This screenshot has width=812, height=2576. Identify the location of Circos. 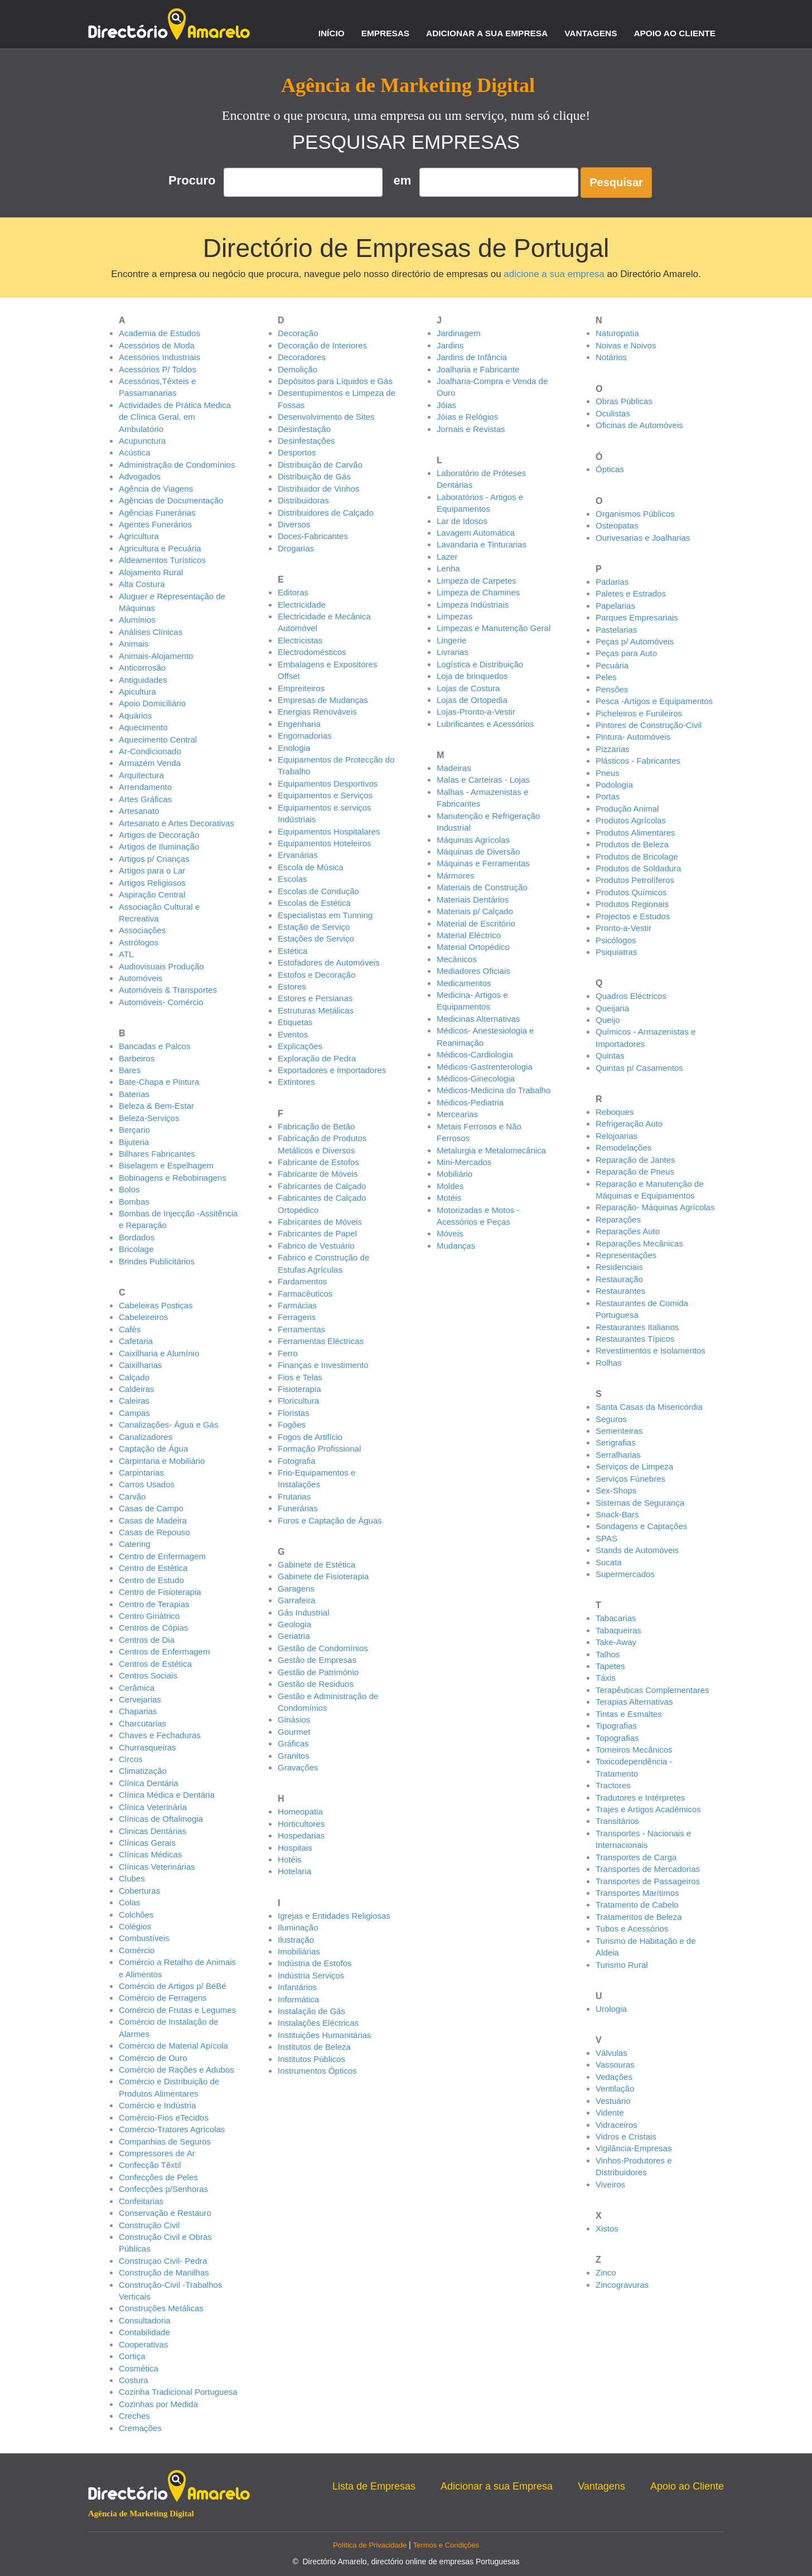
(131, 1759).